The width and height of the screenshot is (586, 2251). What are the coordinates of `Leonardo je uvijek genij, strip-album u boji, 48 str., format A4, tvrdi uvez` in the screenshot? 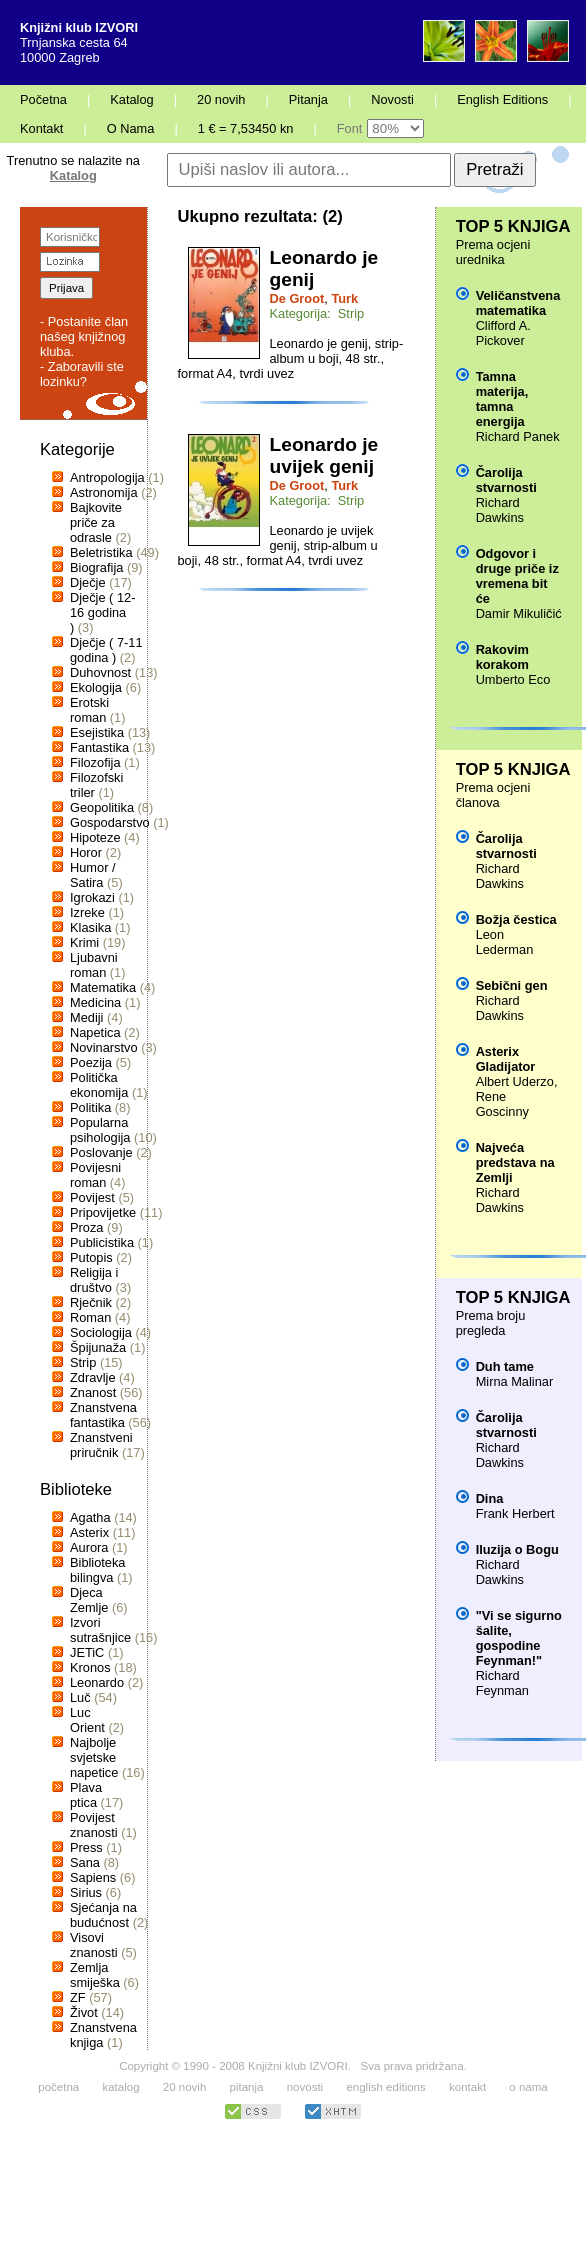 It's located at (278, 545).